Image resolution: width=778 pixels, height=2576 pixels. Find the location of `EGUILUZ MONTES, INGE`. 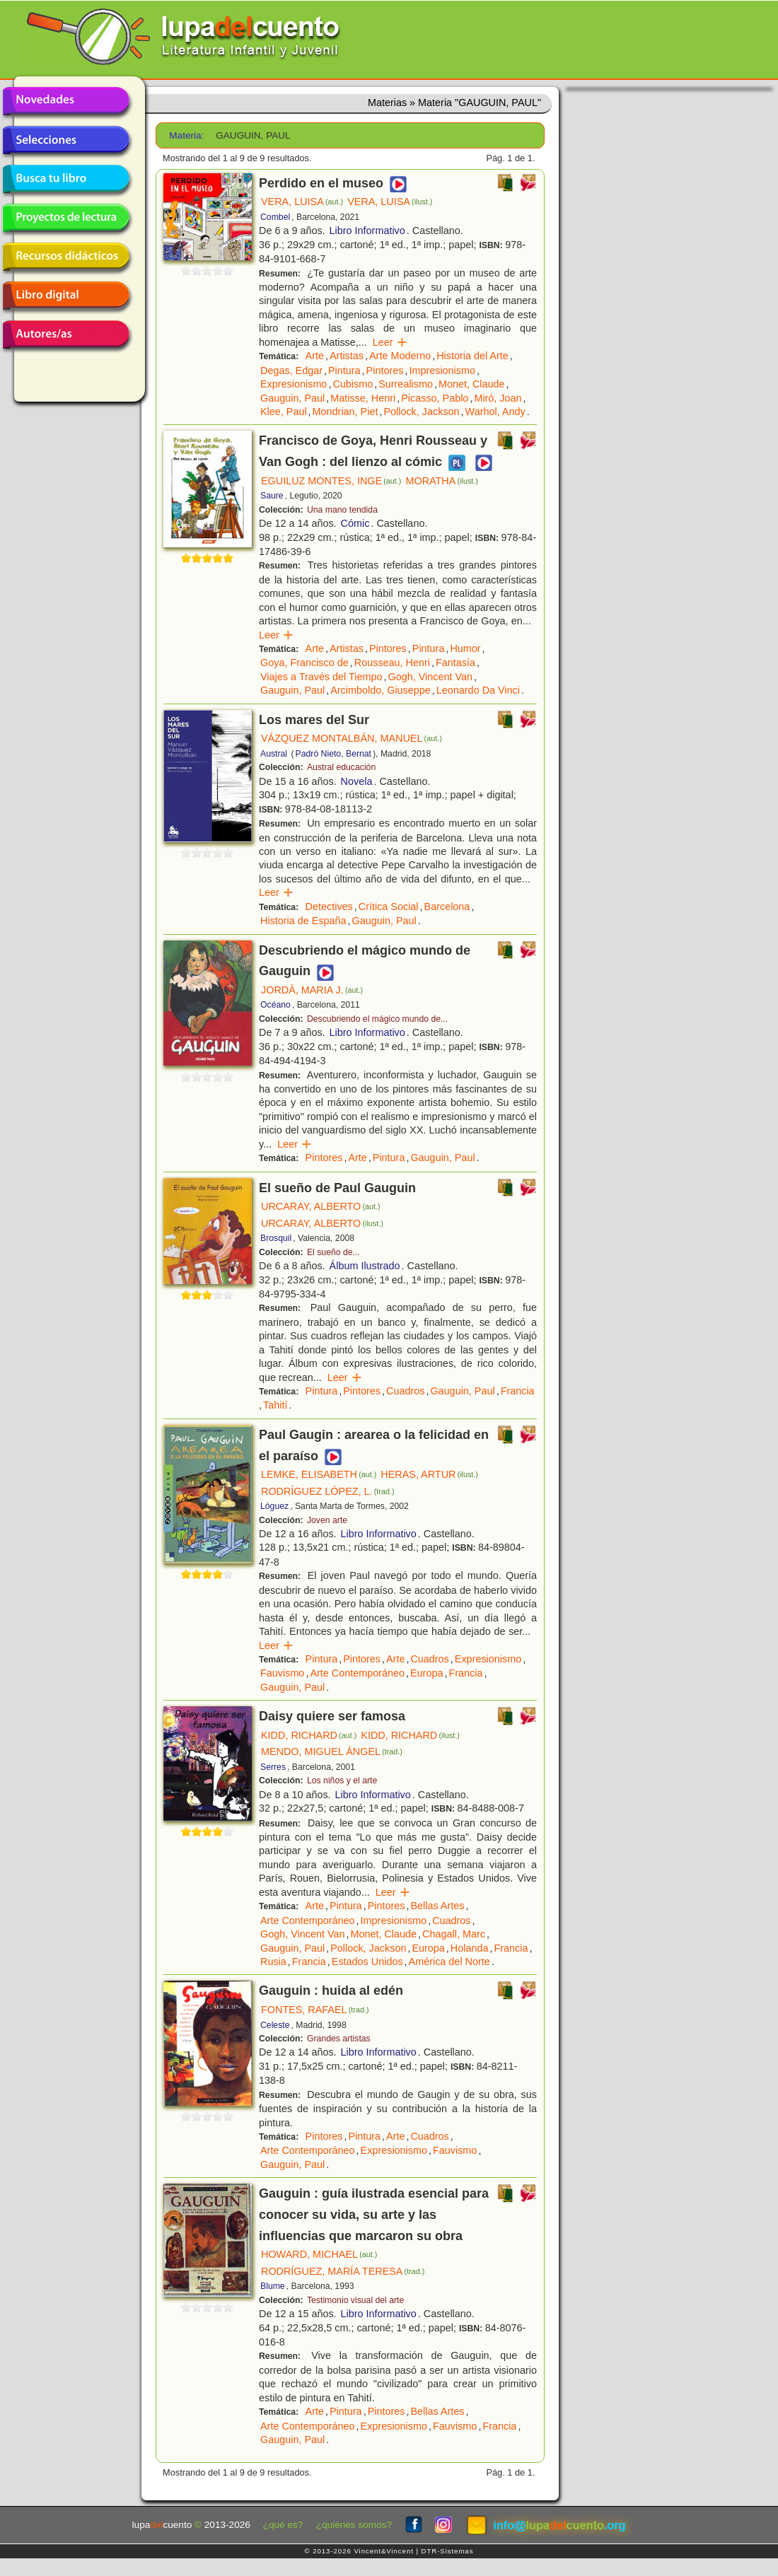

EGUILUZ MONTES, INGE is located at coordinates (331, 480).